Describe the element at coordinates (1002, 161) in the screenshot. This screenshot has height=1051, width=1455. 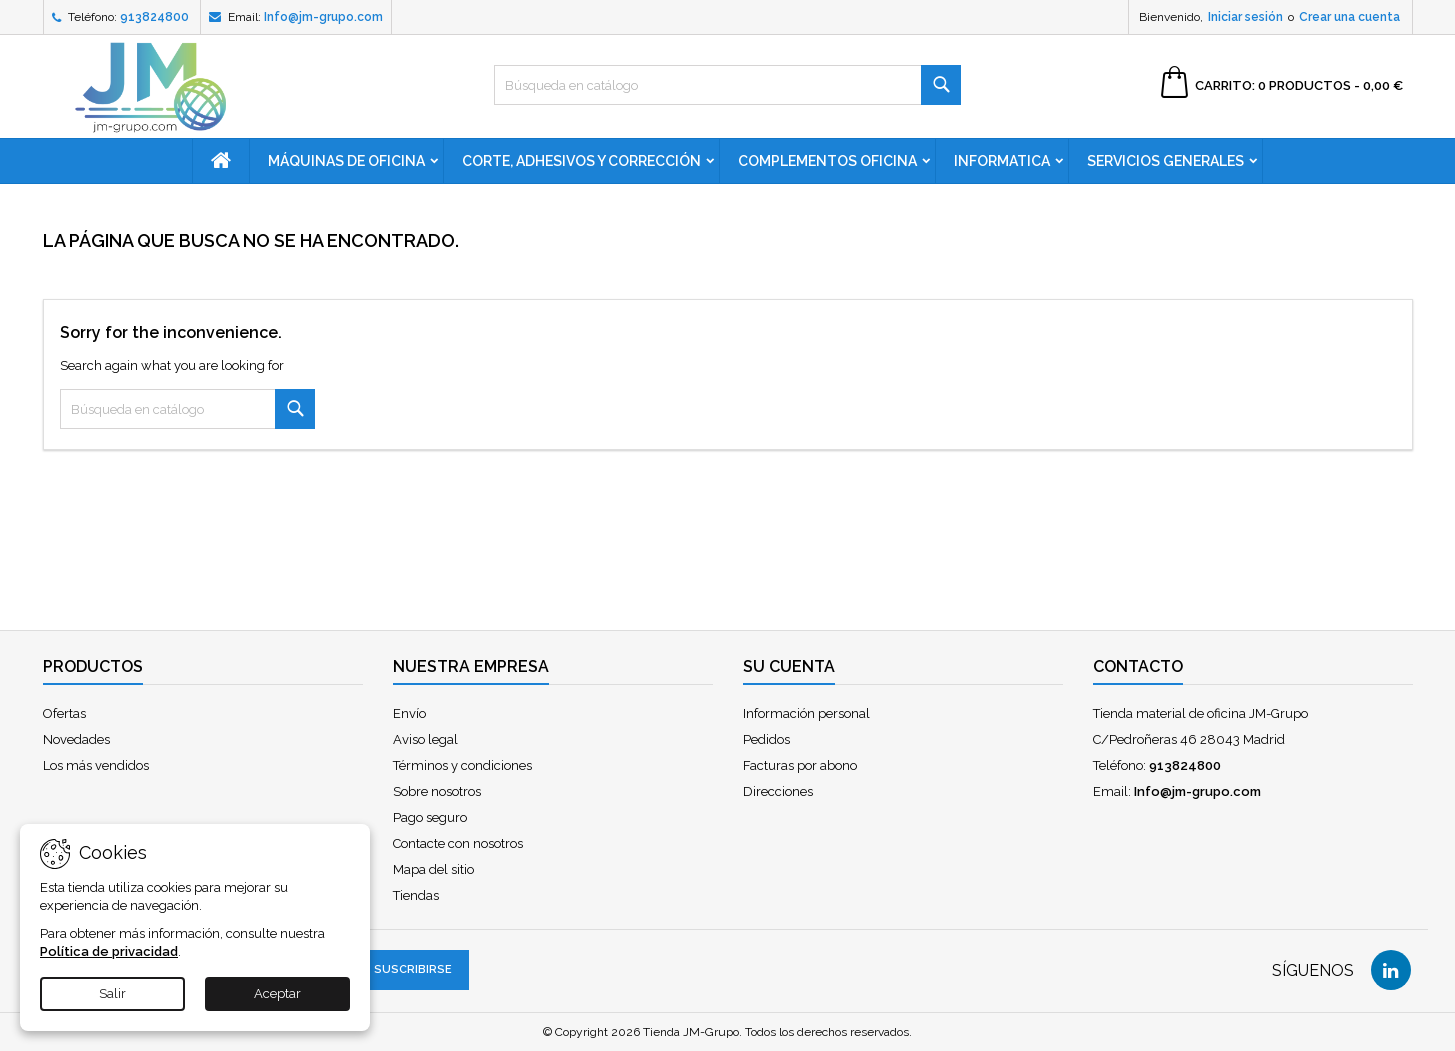
I see `Informatica` at that location.